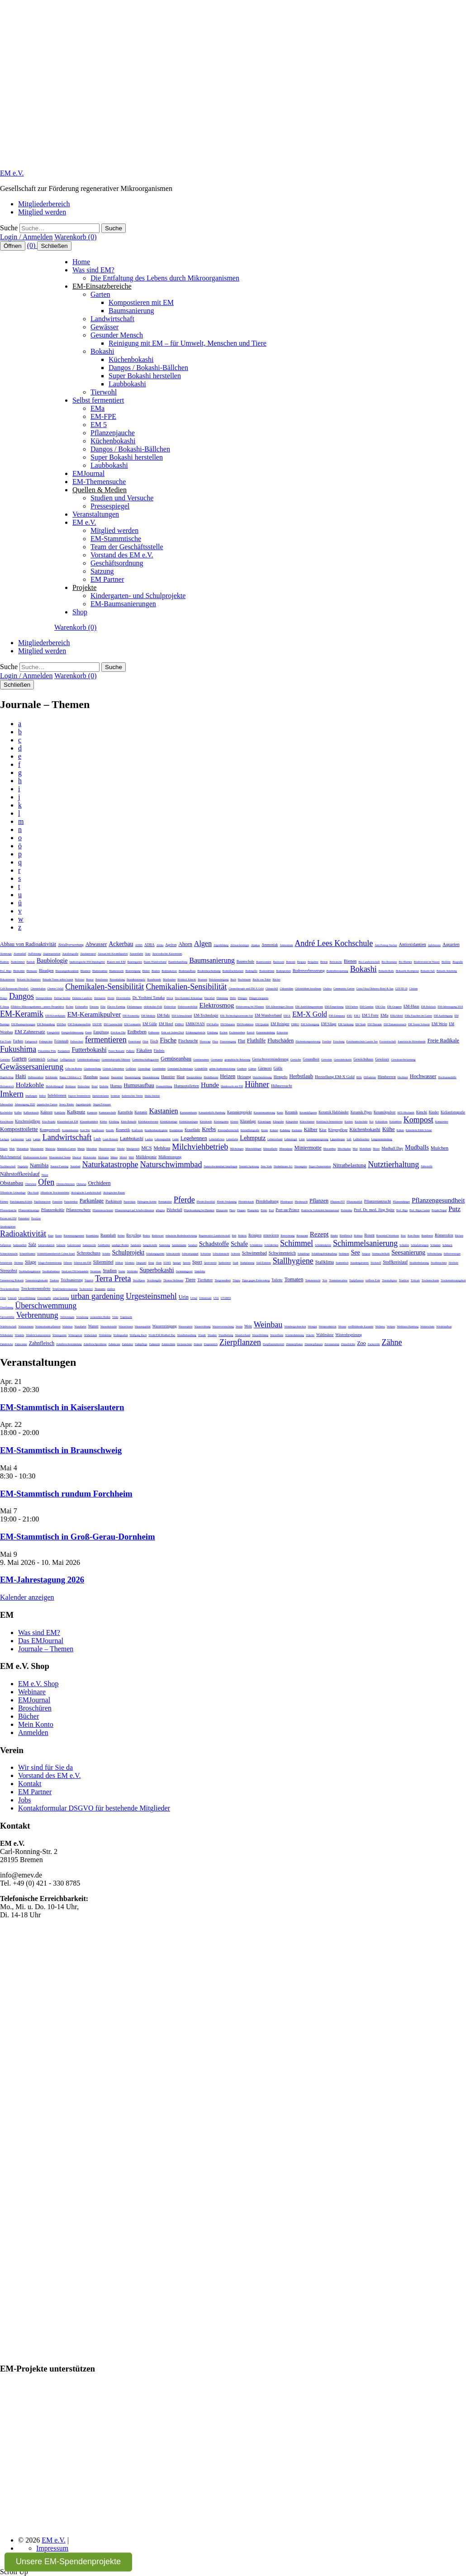 This screenshot has width=466, height=2576. I want to click on Kindergarten- und Schulprojekte, so click(137, 595).